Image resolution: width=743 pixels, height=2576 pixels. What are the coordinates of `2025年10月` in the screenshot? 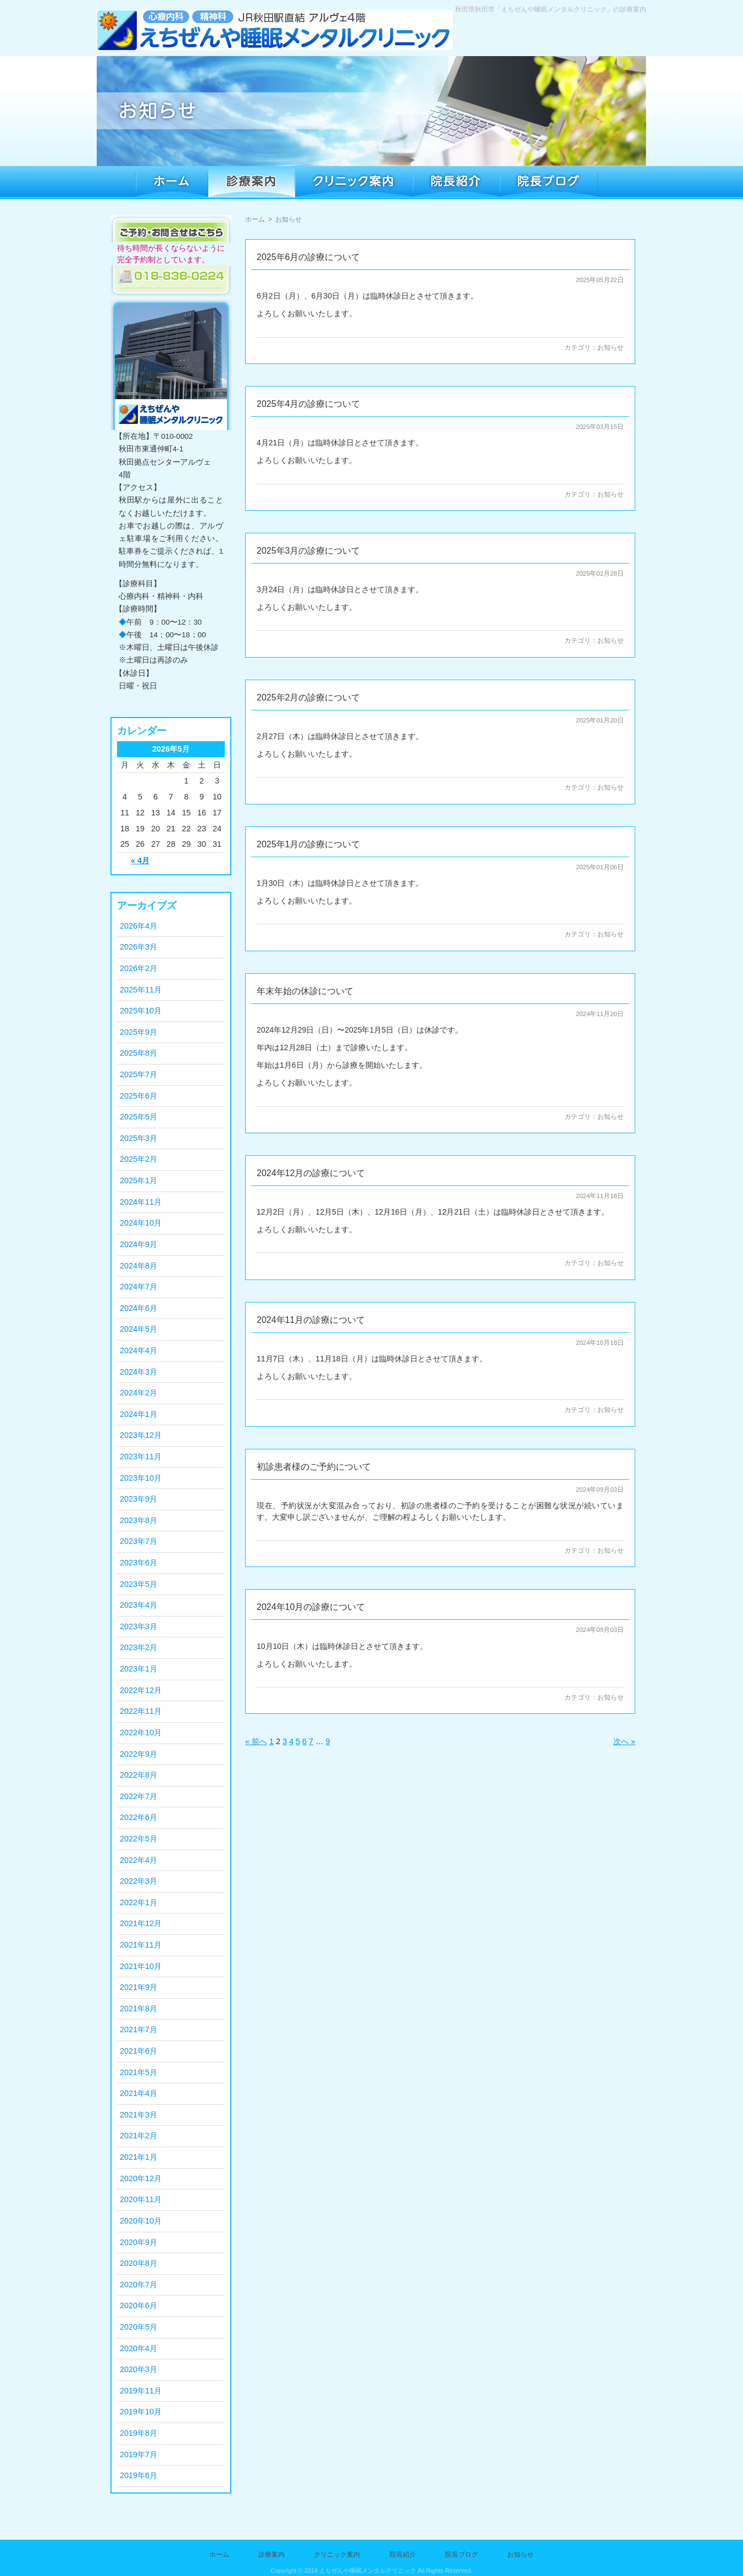 It's located at (141, 1010).